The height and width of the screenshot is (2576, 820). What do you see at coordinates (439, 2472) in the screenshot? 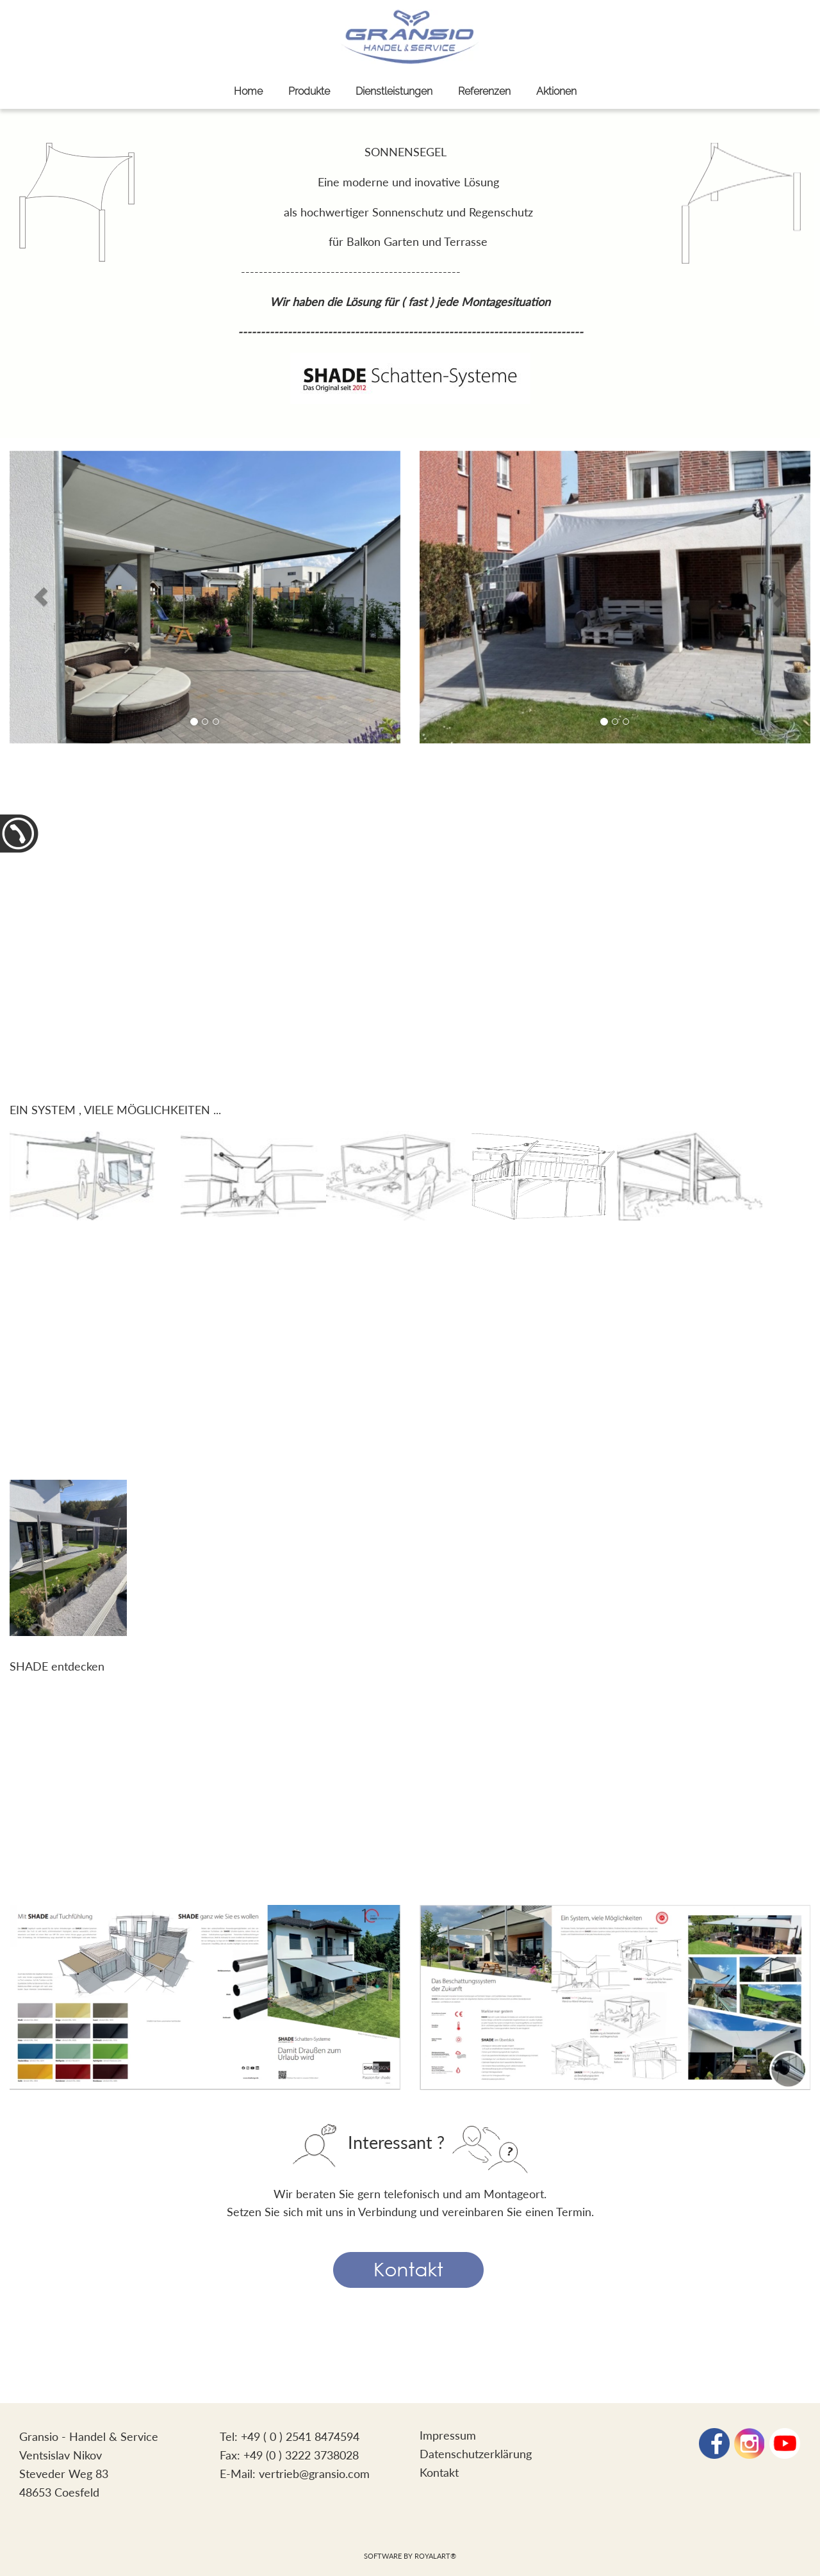
I see `Kontakt` at bounding box center [439, 2472].